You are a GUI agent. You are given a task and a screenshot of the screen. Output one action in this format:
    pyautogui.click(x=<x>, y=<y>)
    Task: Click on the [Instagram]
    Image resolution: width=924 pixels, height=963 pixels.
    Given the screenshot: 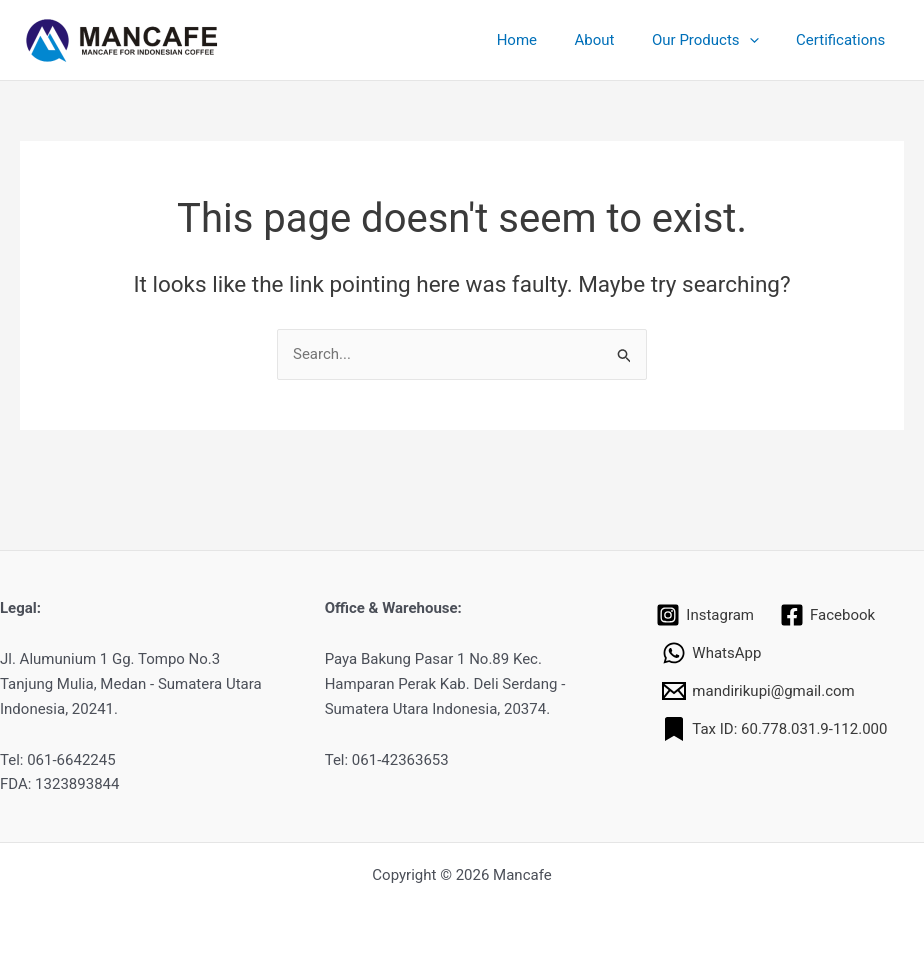 What is the action you would take?
    pyautogui.click(x=705, y=615)
    